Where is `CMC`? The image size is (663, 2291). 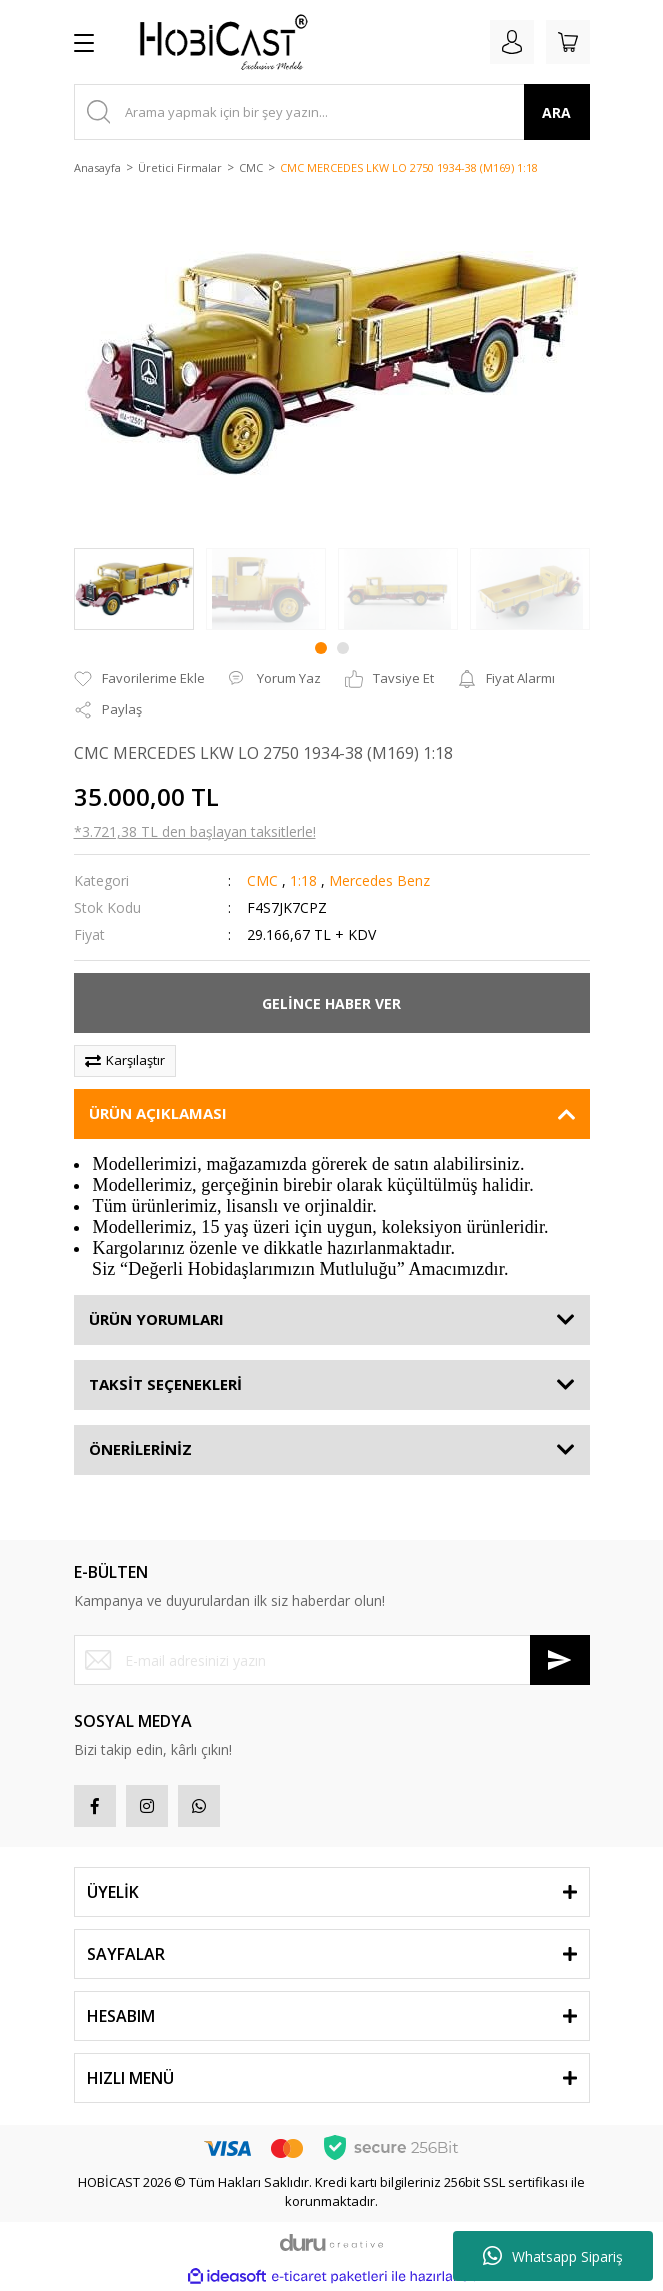
CMC is located at coordinates (262, 880).